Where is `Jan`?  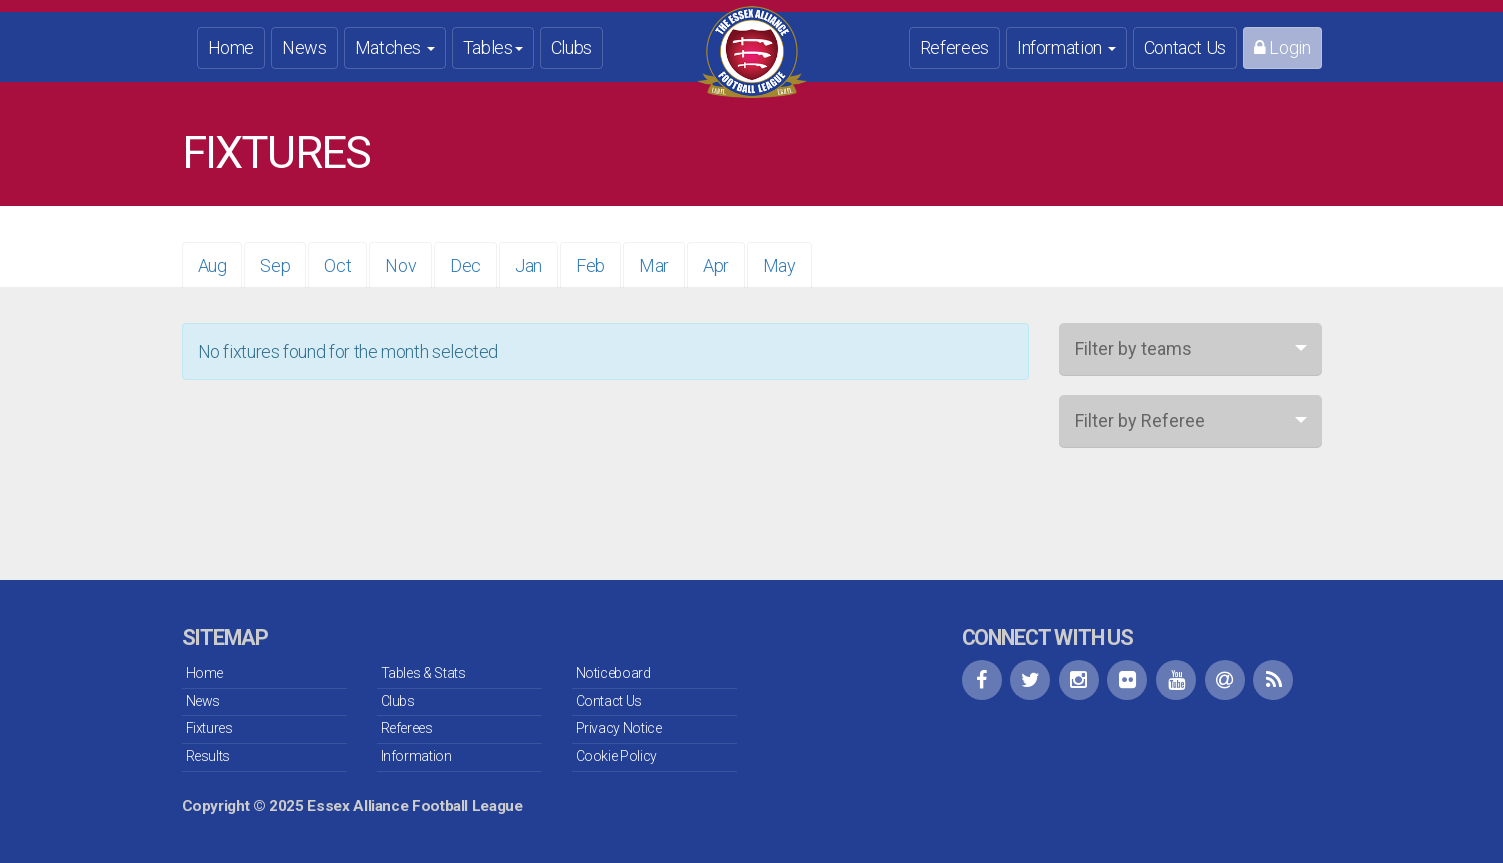
Jan is located at coordinates (528, 265).